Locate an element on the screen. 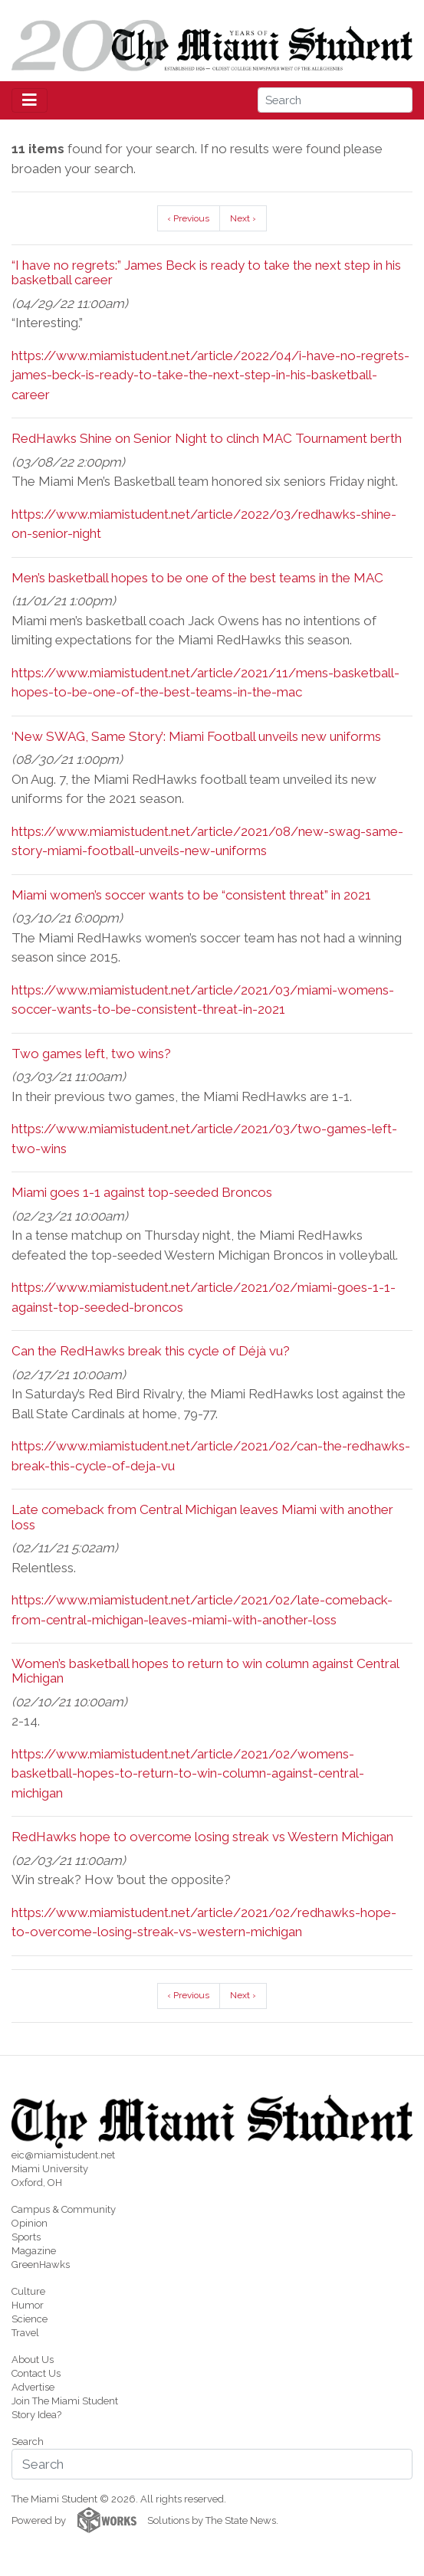 The image size is (424, 2576). Late comeback from Central Michigan leaves Miami with another loss is located at coordinates (202, 1517).